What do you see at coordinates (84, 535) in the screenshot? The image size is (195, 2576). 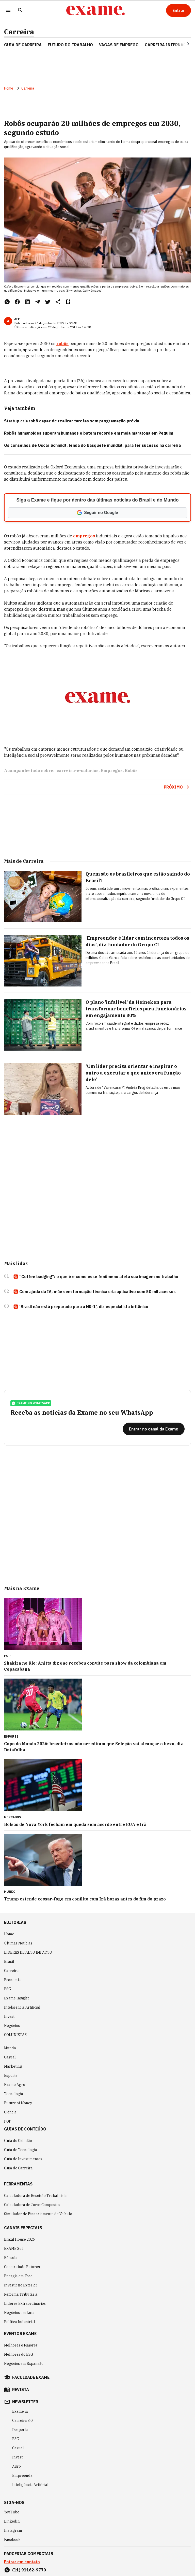 I see `empregos` at bounding box center [84, 535].